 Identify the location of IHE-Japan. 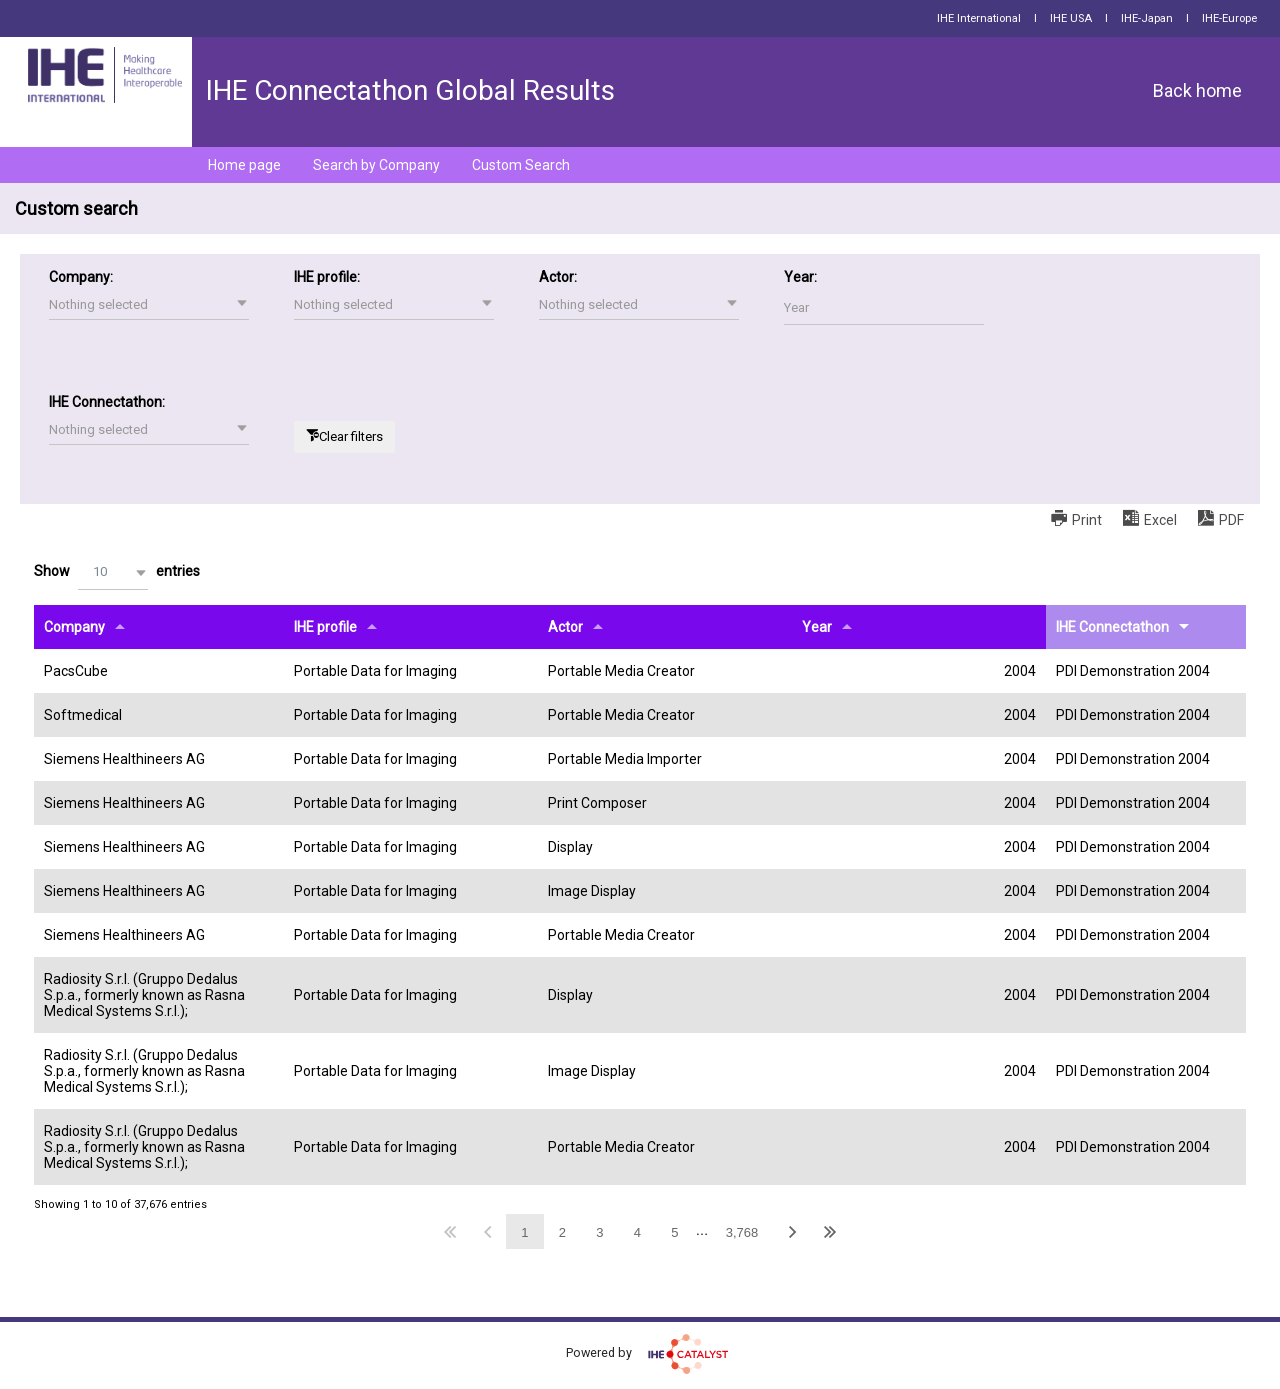
(1147, 18).